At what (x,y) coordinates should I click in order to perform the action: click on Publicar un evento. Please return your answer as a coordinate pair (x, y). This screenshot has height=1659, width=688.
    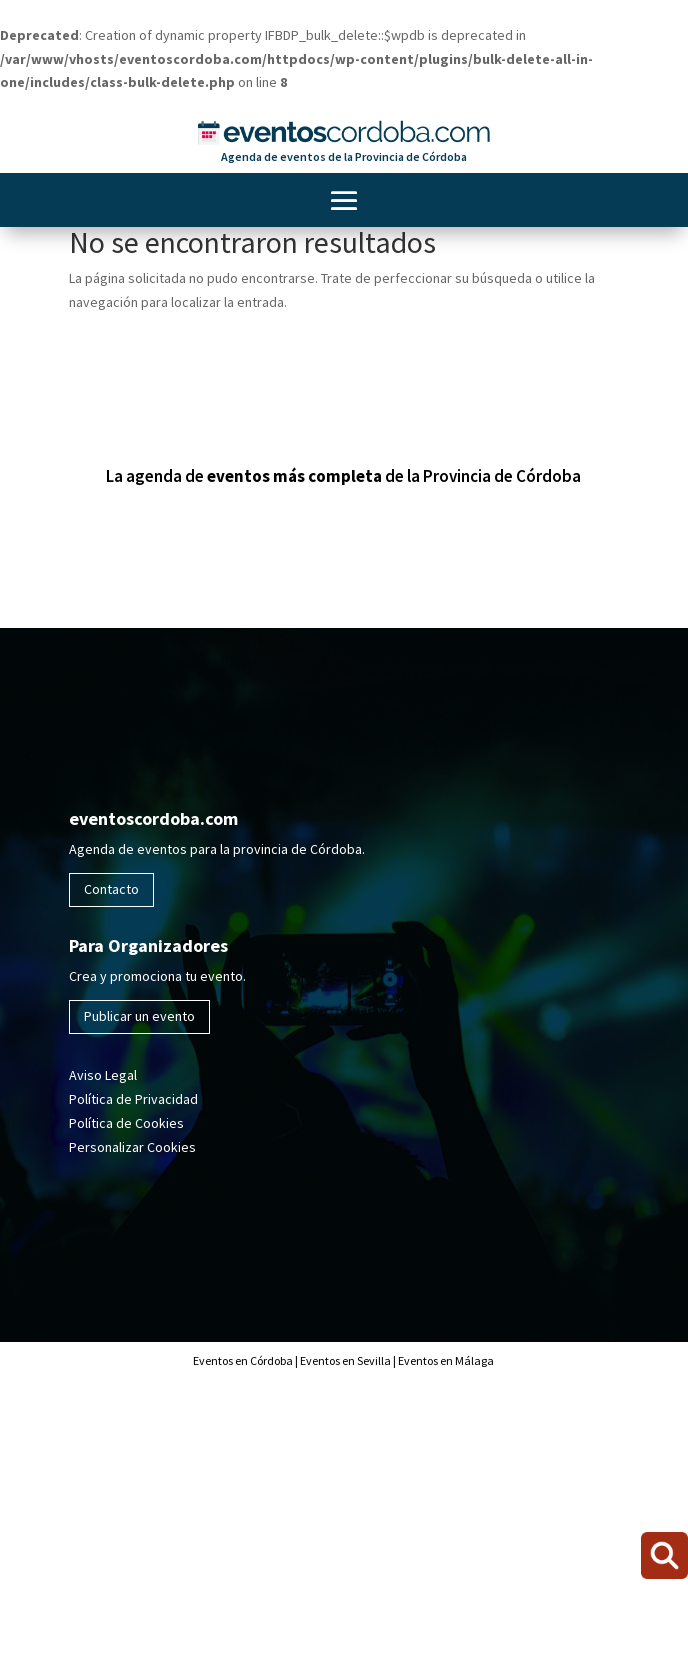
    Looking at the image, I should click on (139, 1016).